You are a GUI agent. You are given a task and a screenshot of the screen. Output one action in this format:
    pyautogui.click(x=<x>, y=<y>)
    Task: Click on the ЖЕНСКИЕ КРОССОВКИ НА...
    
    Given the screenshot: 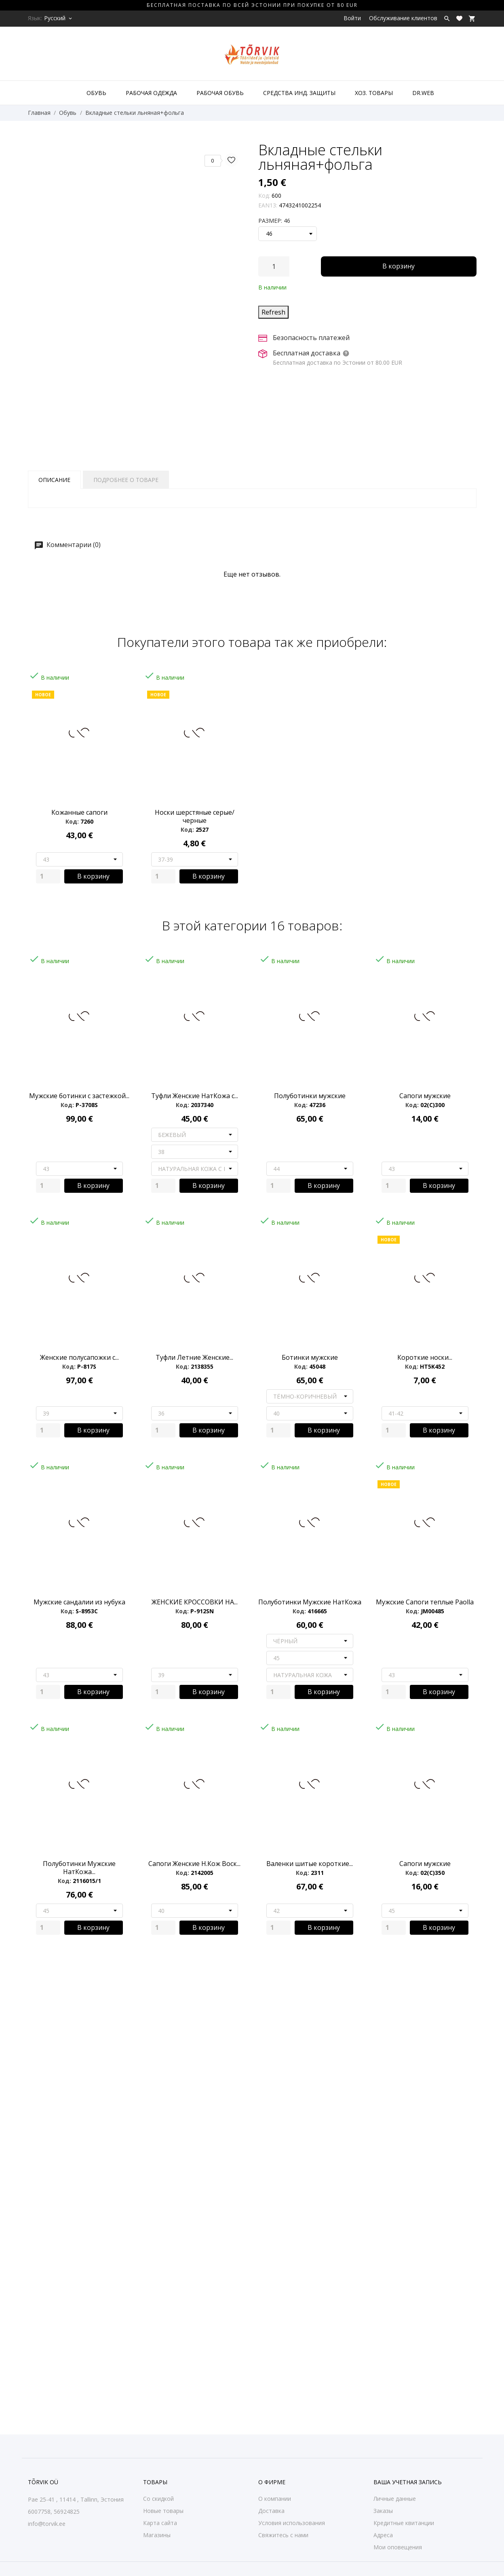 What is the action you would take?
    pyautogui.click(x=195, y=1602)
    